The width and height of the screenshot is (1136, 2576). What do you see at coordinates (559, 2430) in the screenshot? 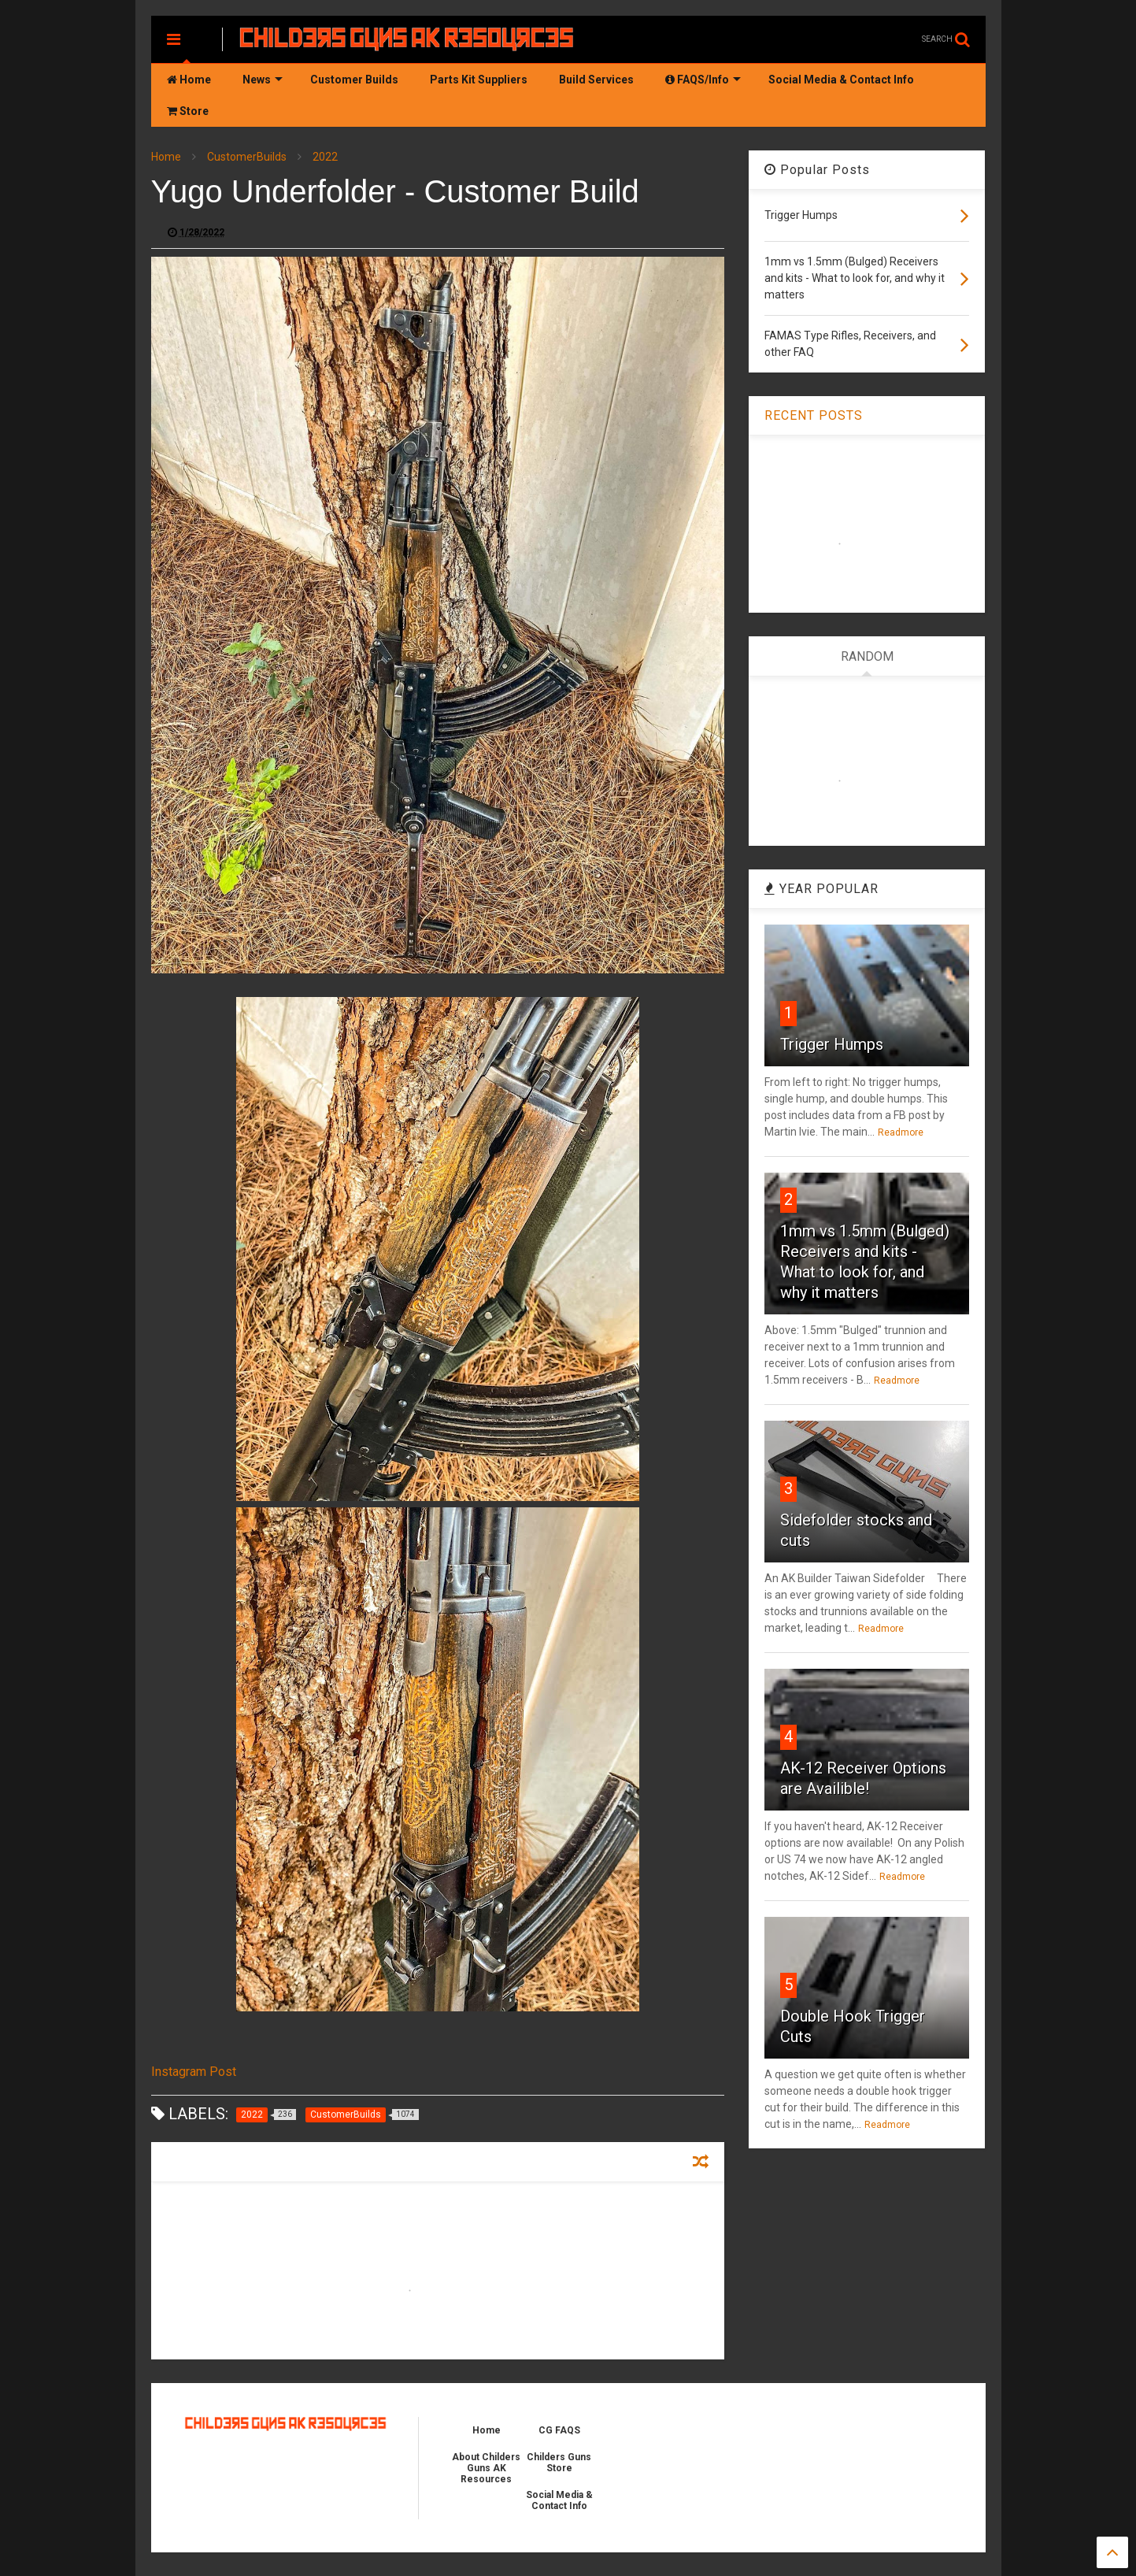
I see `CG FAQS` at bounding box center [559, 2430].